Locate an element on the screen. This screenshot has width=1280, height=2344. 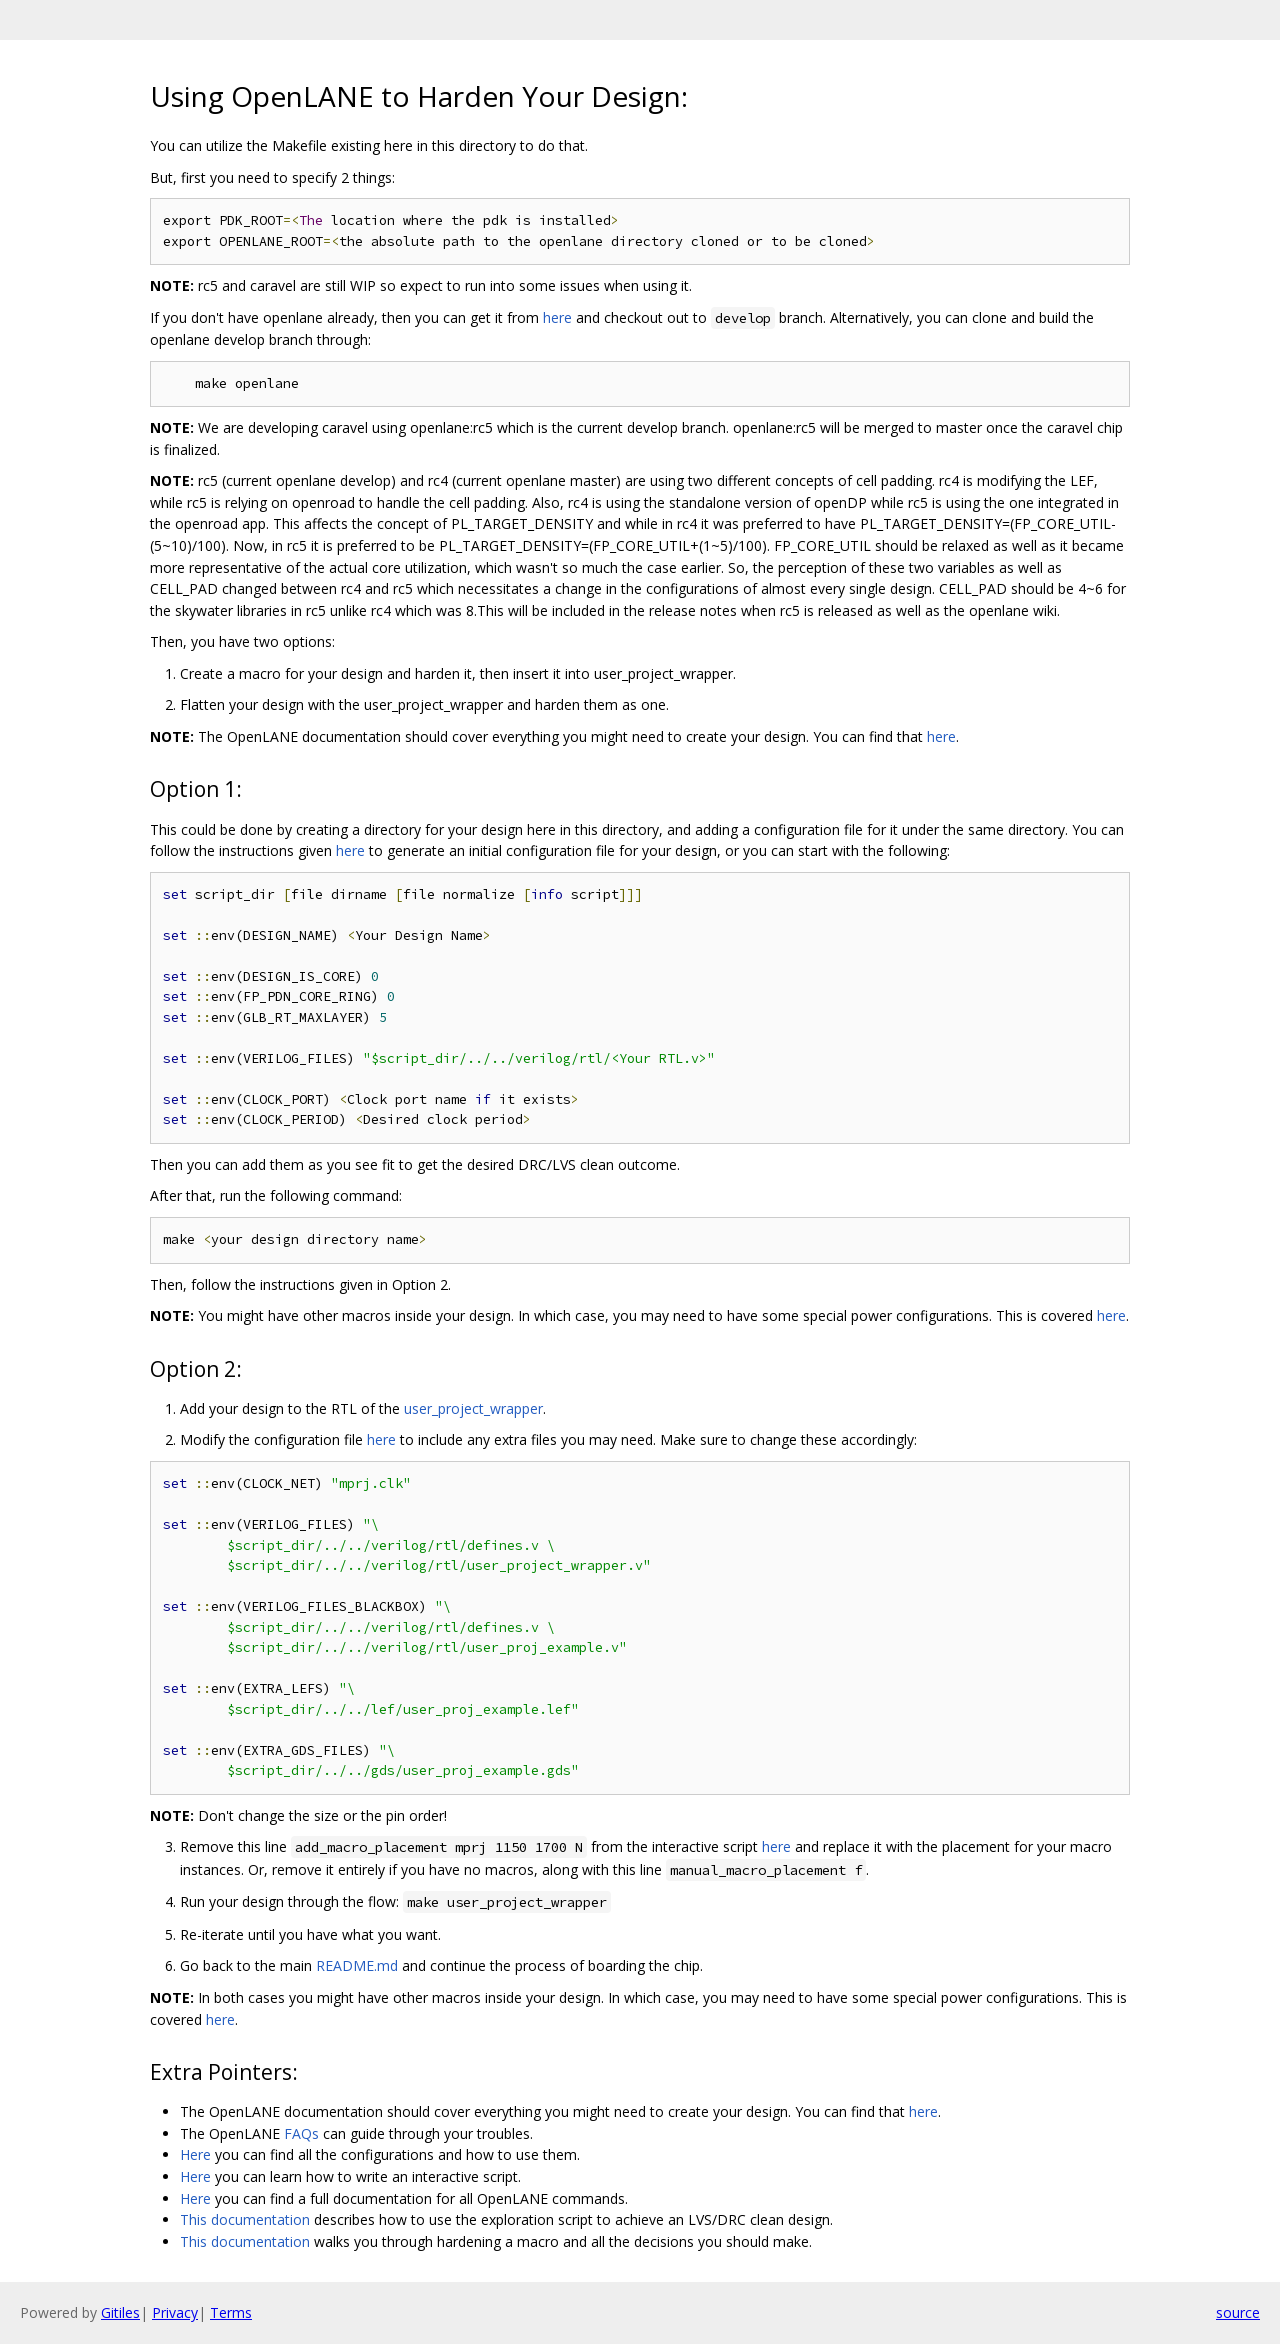
Terms is located at coordinates (231, 2312).